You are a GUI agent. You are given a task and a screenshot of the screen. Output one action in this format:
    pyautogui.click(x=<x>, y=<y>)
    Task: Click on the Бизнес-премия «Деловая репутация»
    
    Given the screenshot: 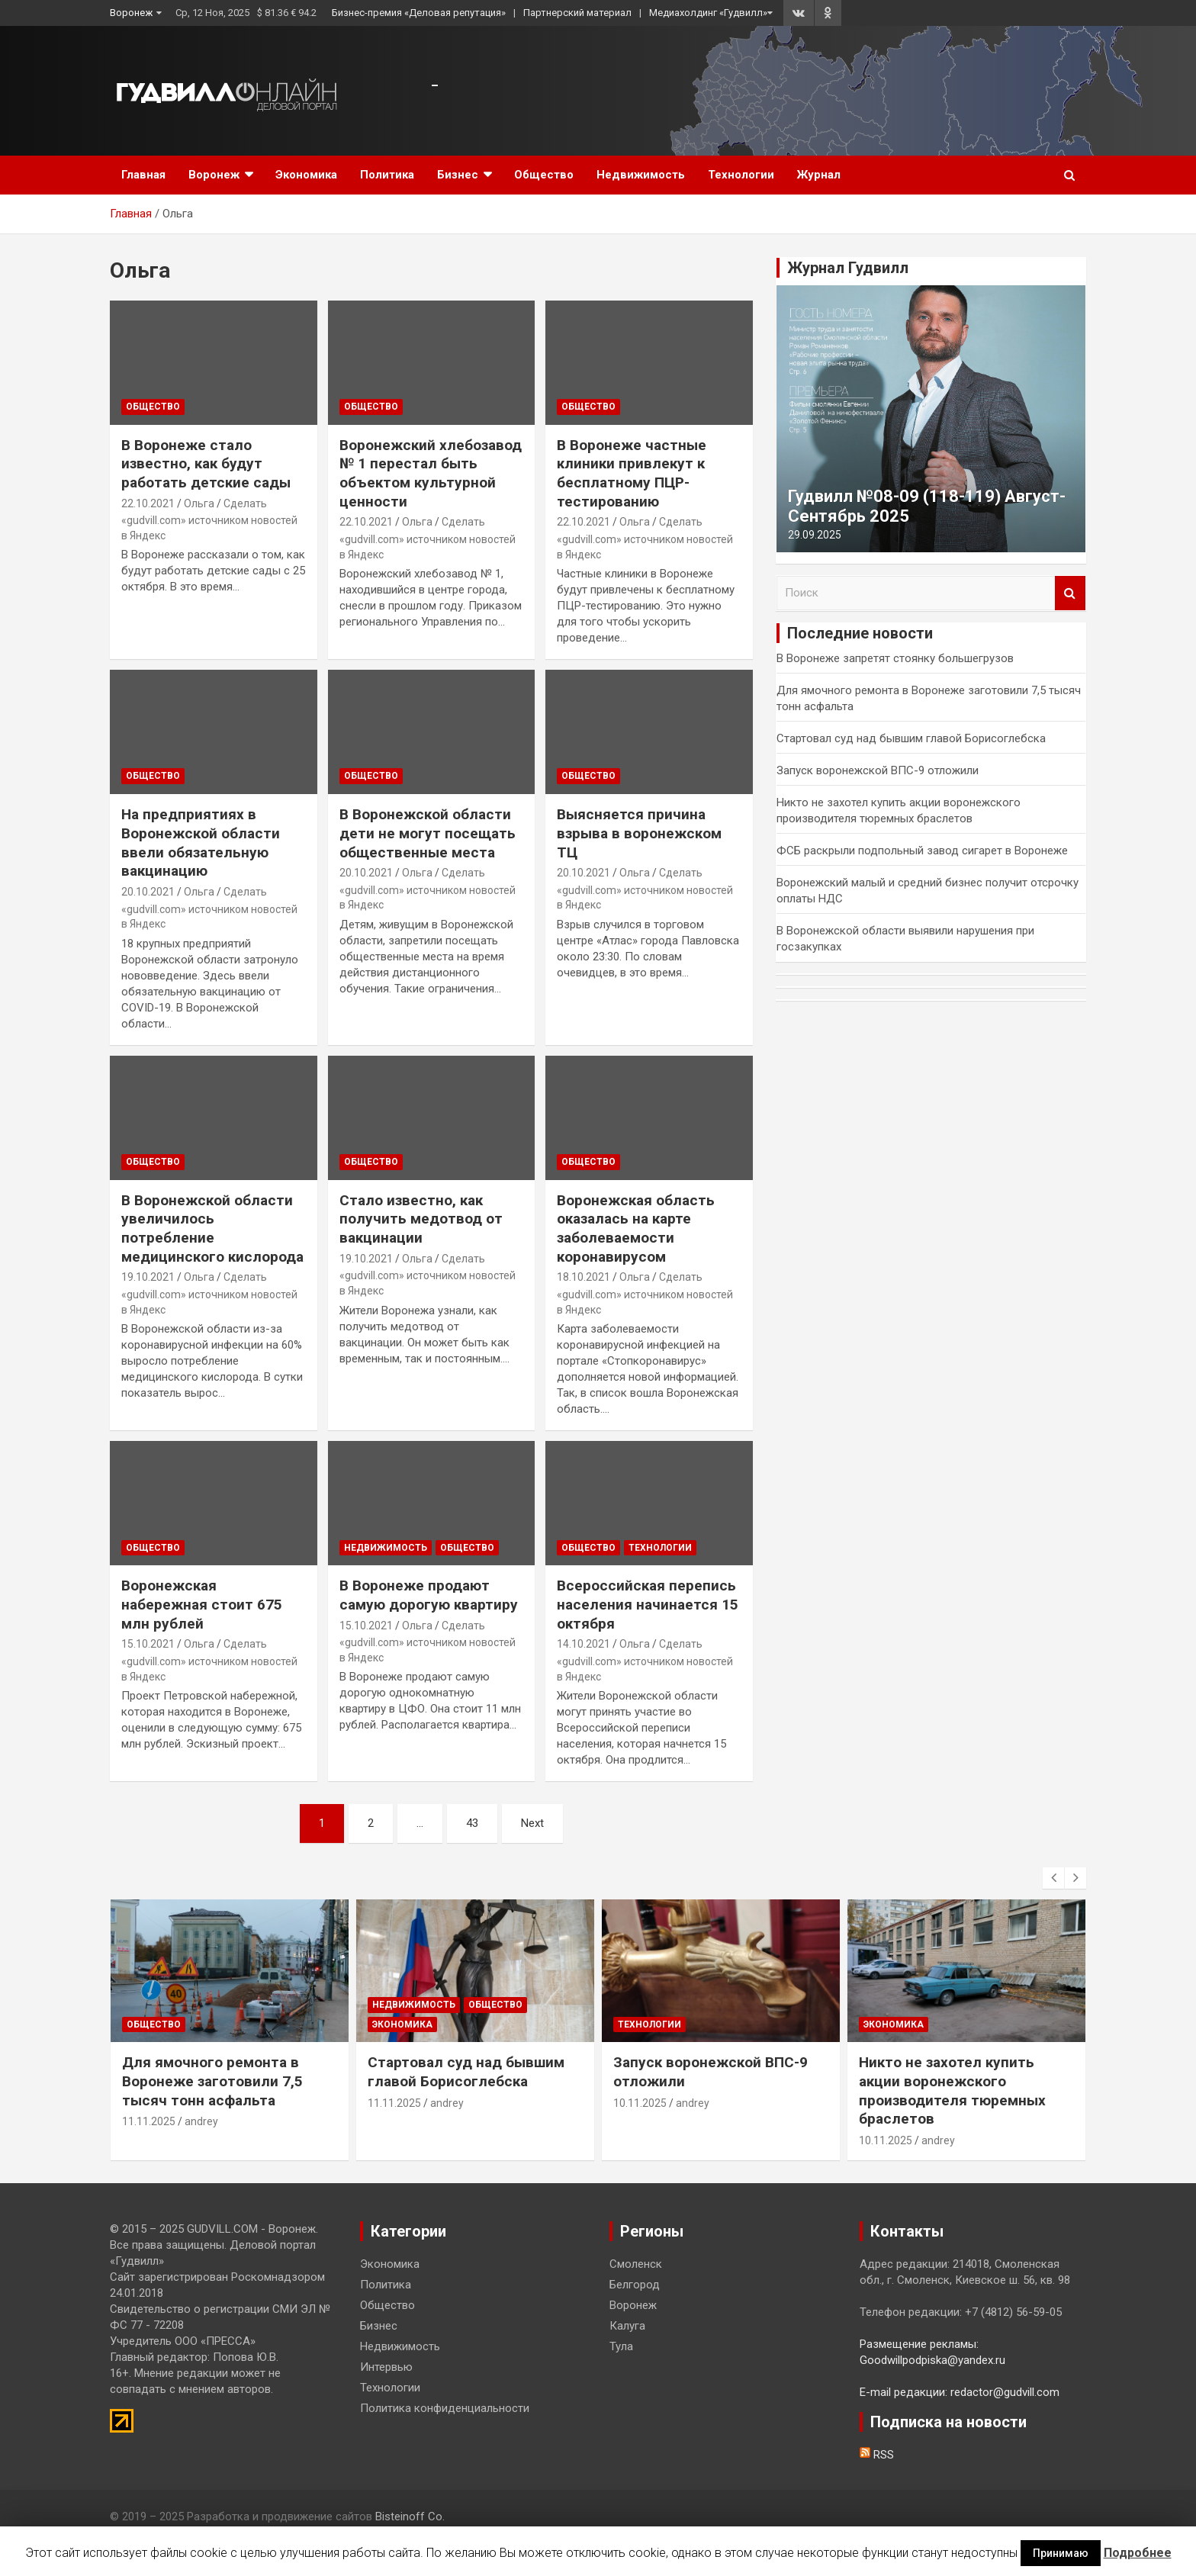 What is the action you would take?
    pyautogui.click(x=419, y=12)
    